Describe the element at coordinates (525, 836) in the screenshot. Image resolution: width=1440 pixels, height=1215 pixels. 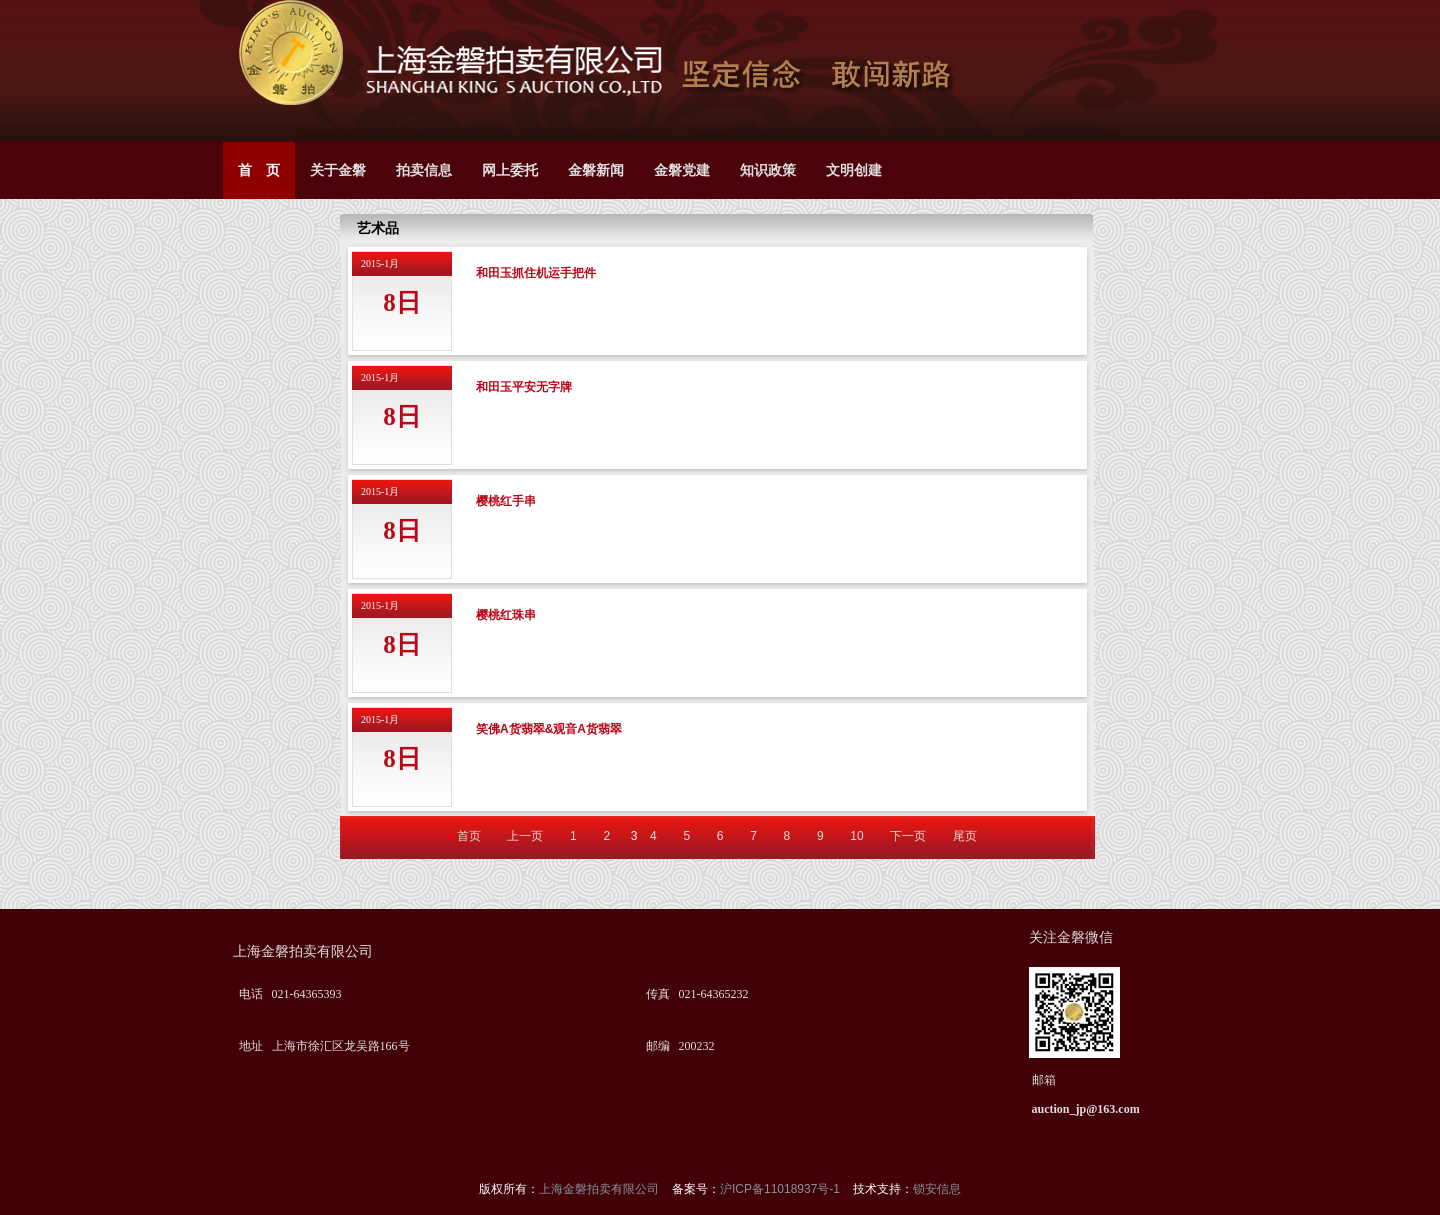
I see `上一页` at that location.